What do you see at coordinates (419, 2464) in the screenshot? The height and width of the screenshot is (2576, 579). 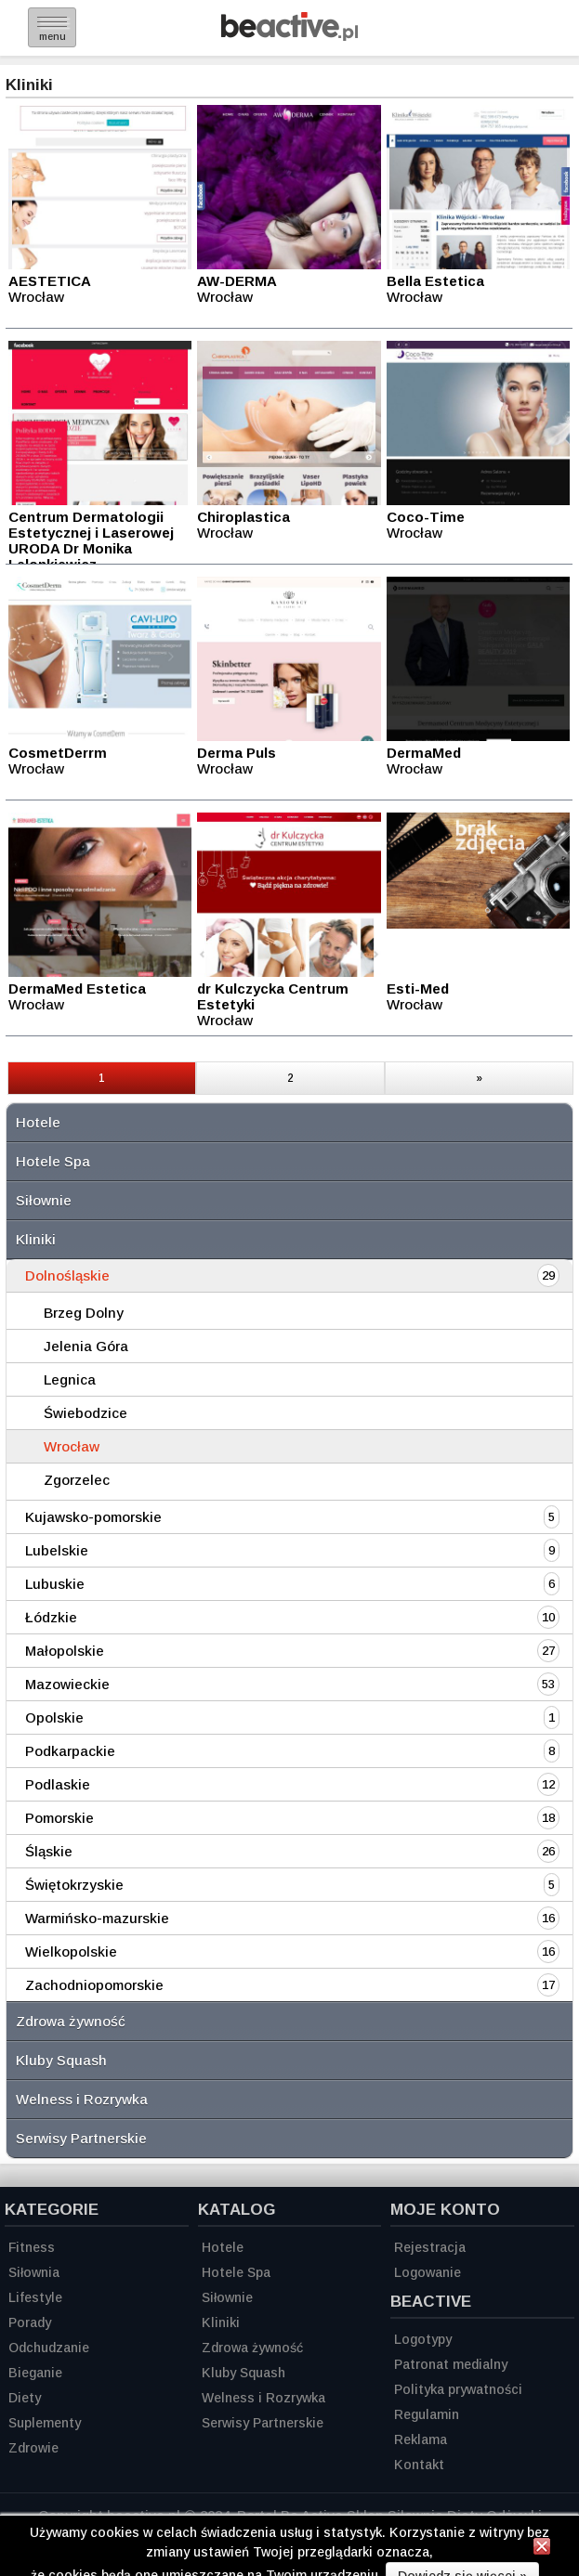 I see `Kontakt` at bounding box center [419, 2464].